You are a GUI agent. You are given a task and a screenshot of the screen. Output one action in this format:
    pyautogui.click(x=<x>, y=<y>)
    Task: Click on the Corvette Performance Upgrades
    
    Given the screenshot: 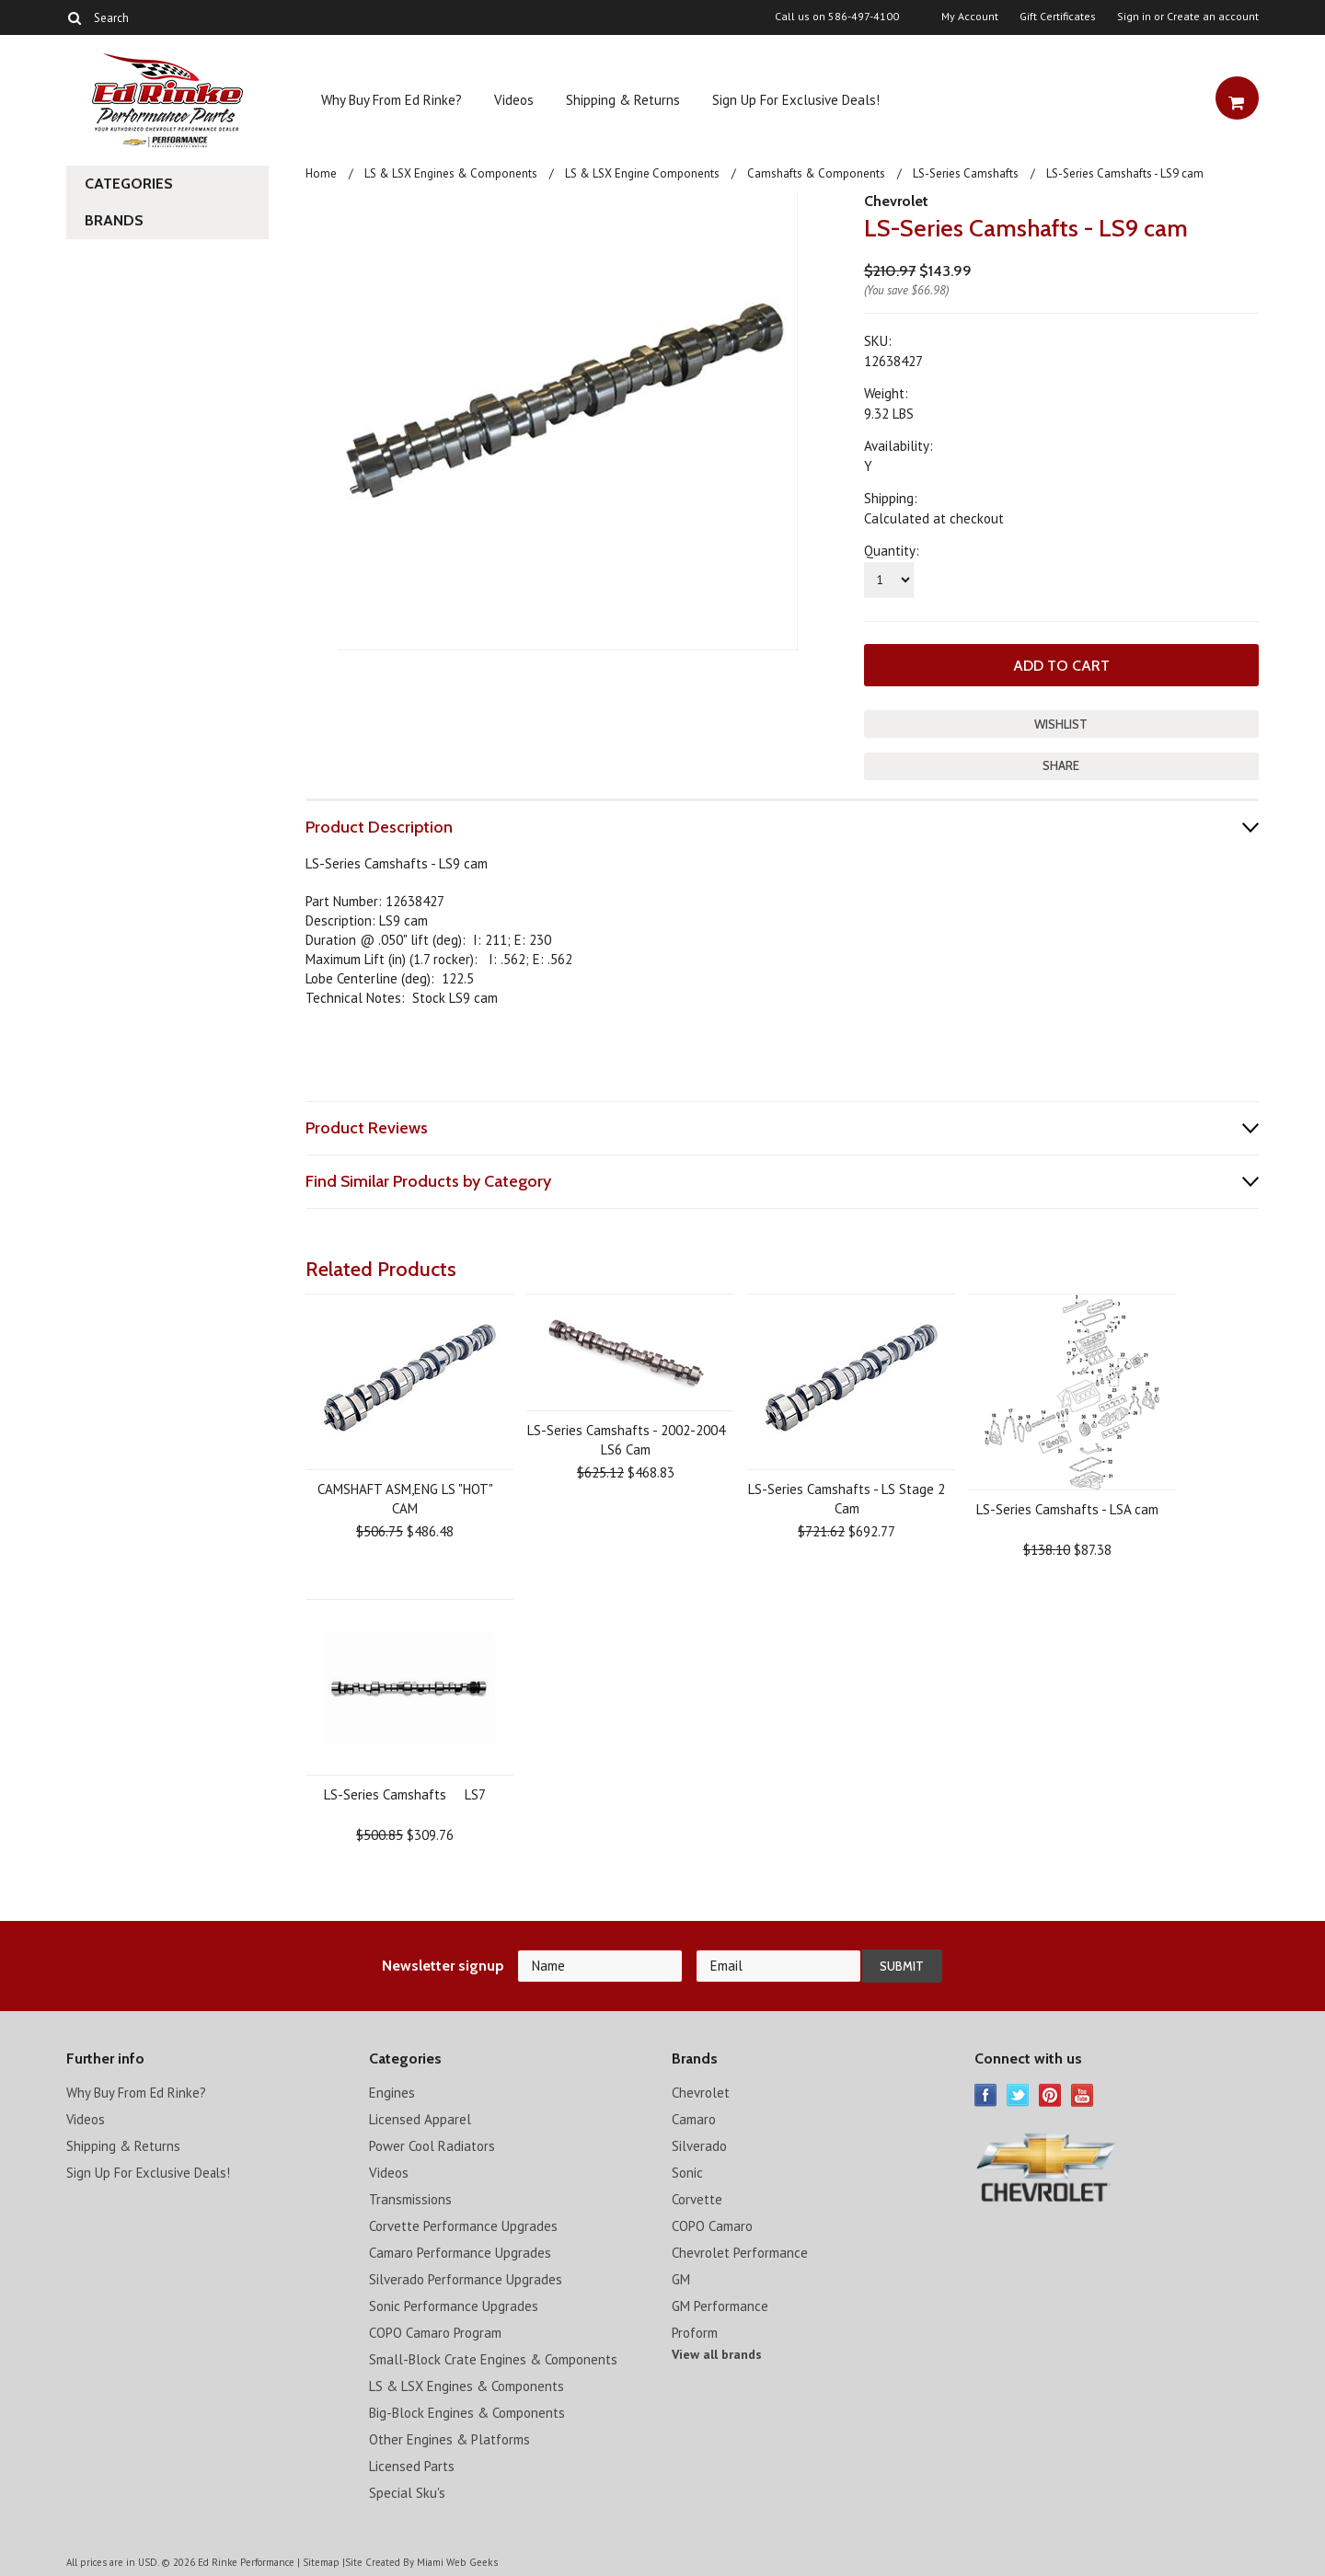 What is the action you would take?
    pyautogui.click(x=463, y=2225)
    